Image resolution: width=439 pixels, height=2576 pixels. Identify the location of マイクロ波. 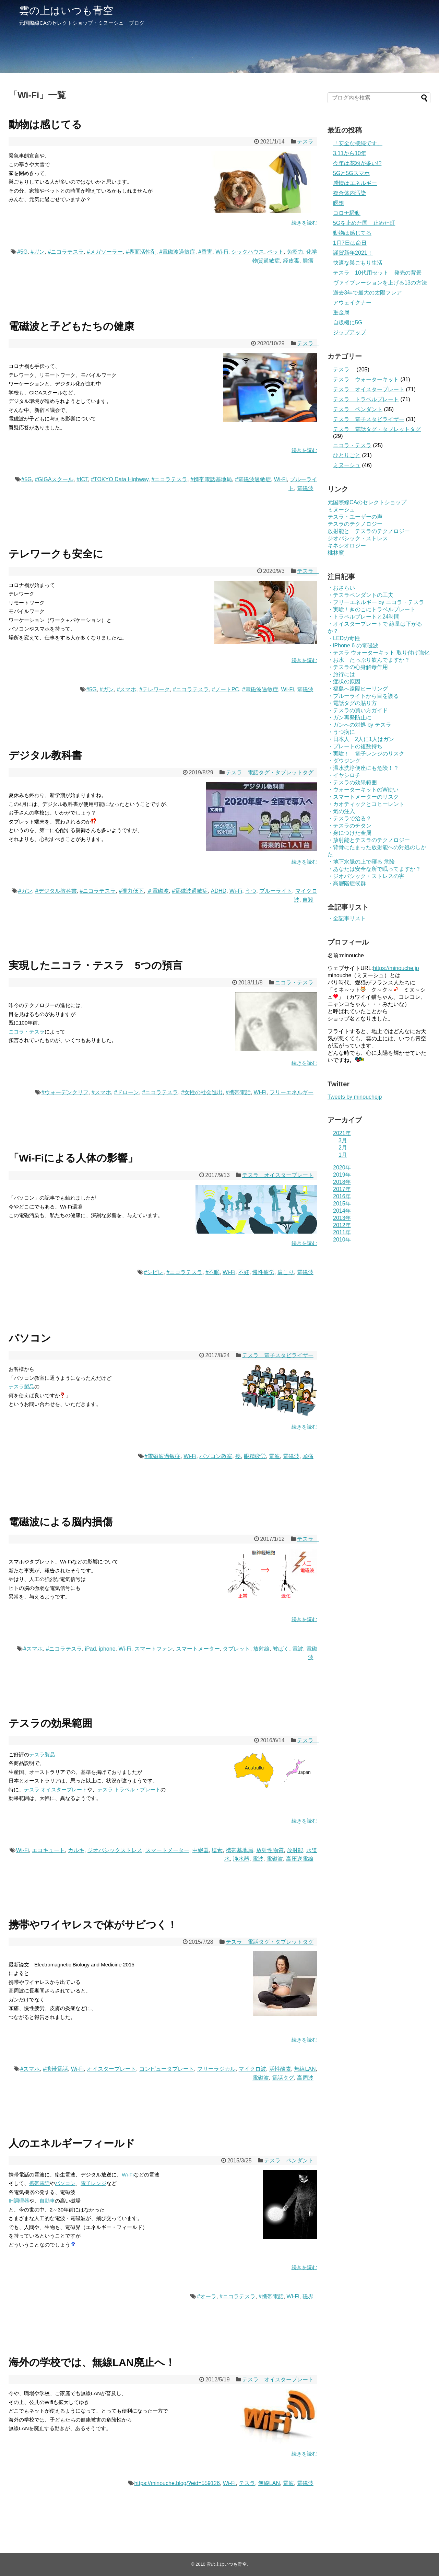
(252, 2069).